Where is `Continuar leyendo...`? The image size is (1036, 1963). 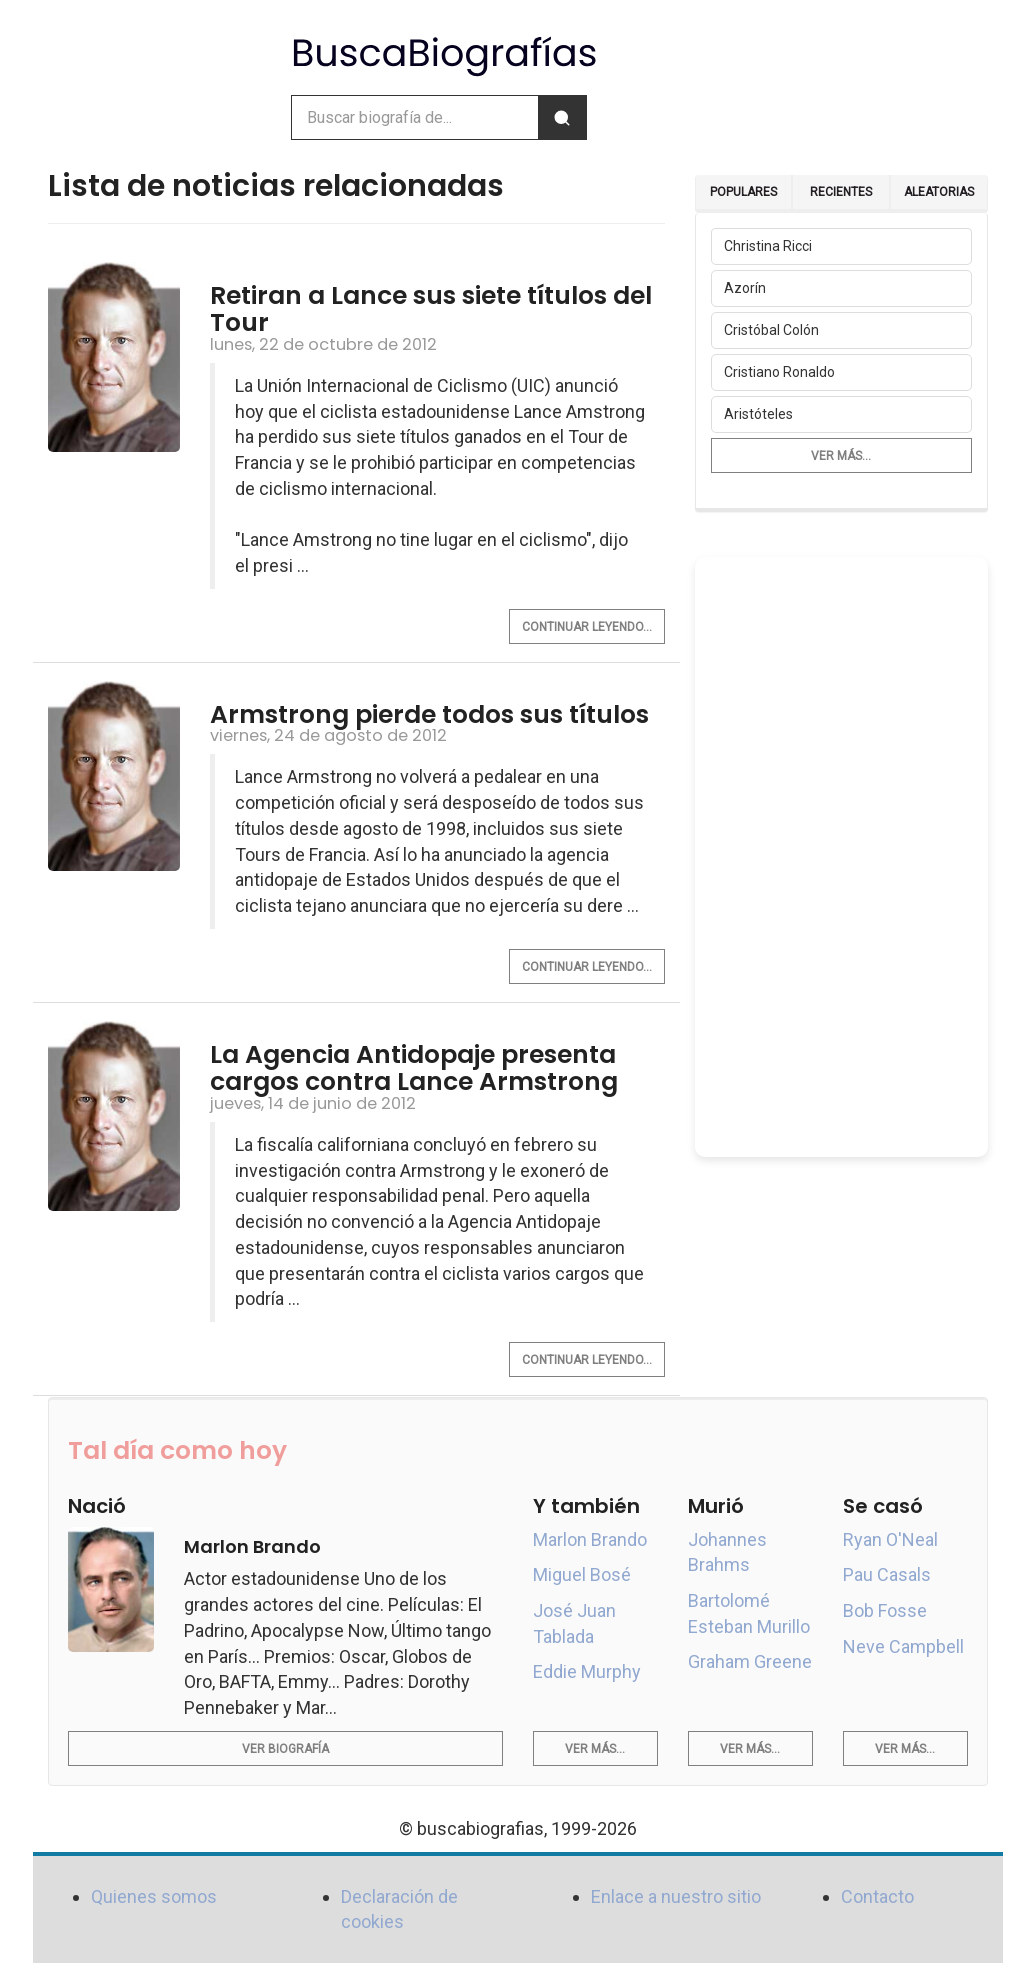
Continuar leyendo... is located at coordinates (587, 627).